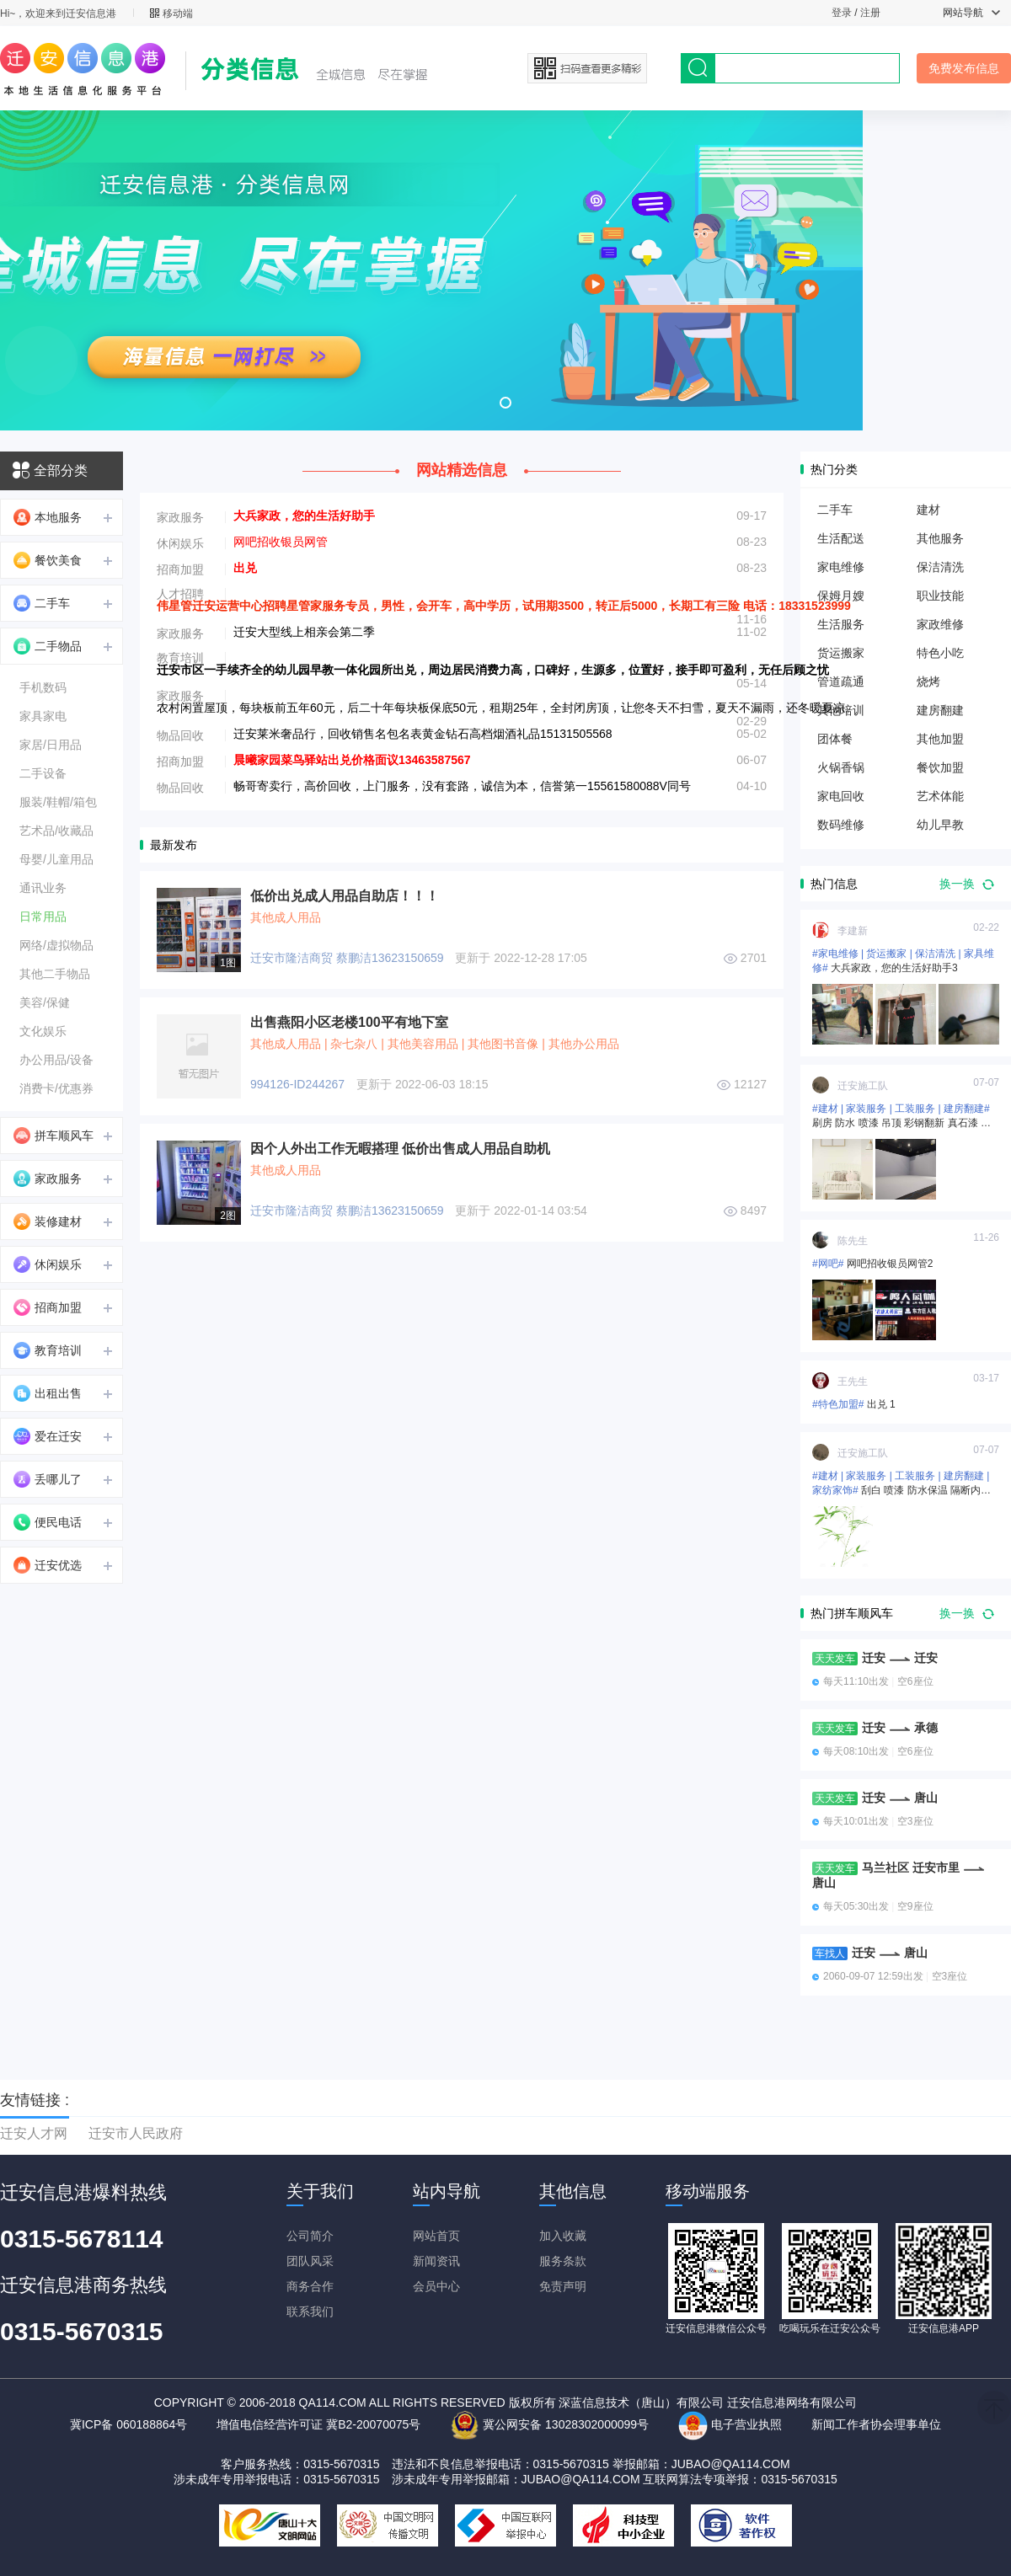 The height and width of the screenshot is (2576, 1011). What do you see at coordinates (940, 595) in the screenshot?
I see `职业技能` at bounding box center [940, 595].